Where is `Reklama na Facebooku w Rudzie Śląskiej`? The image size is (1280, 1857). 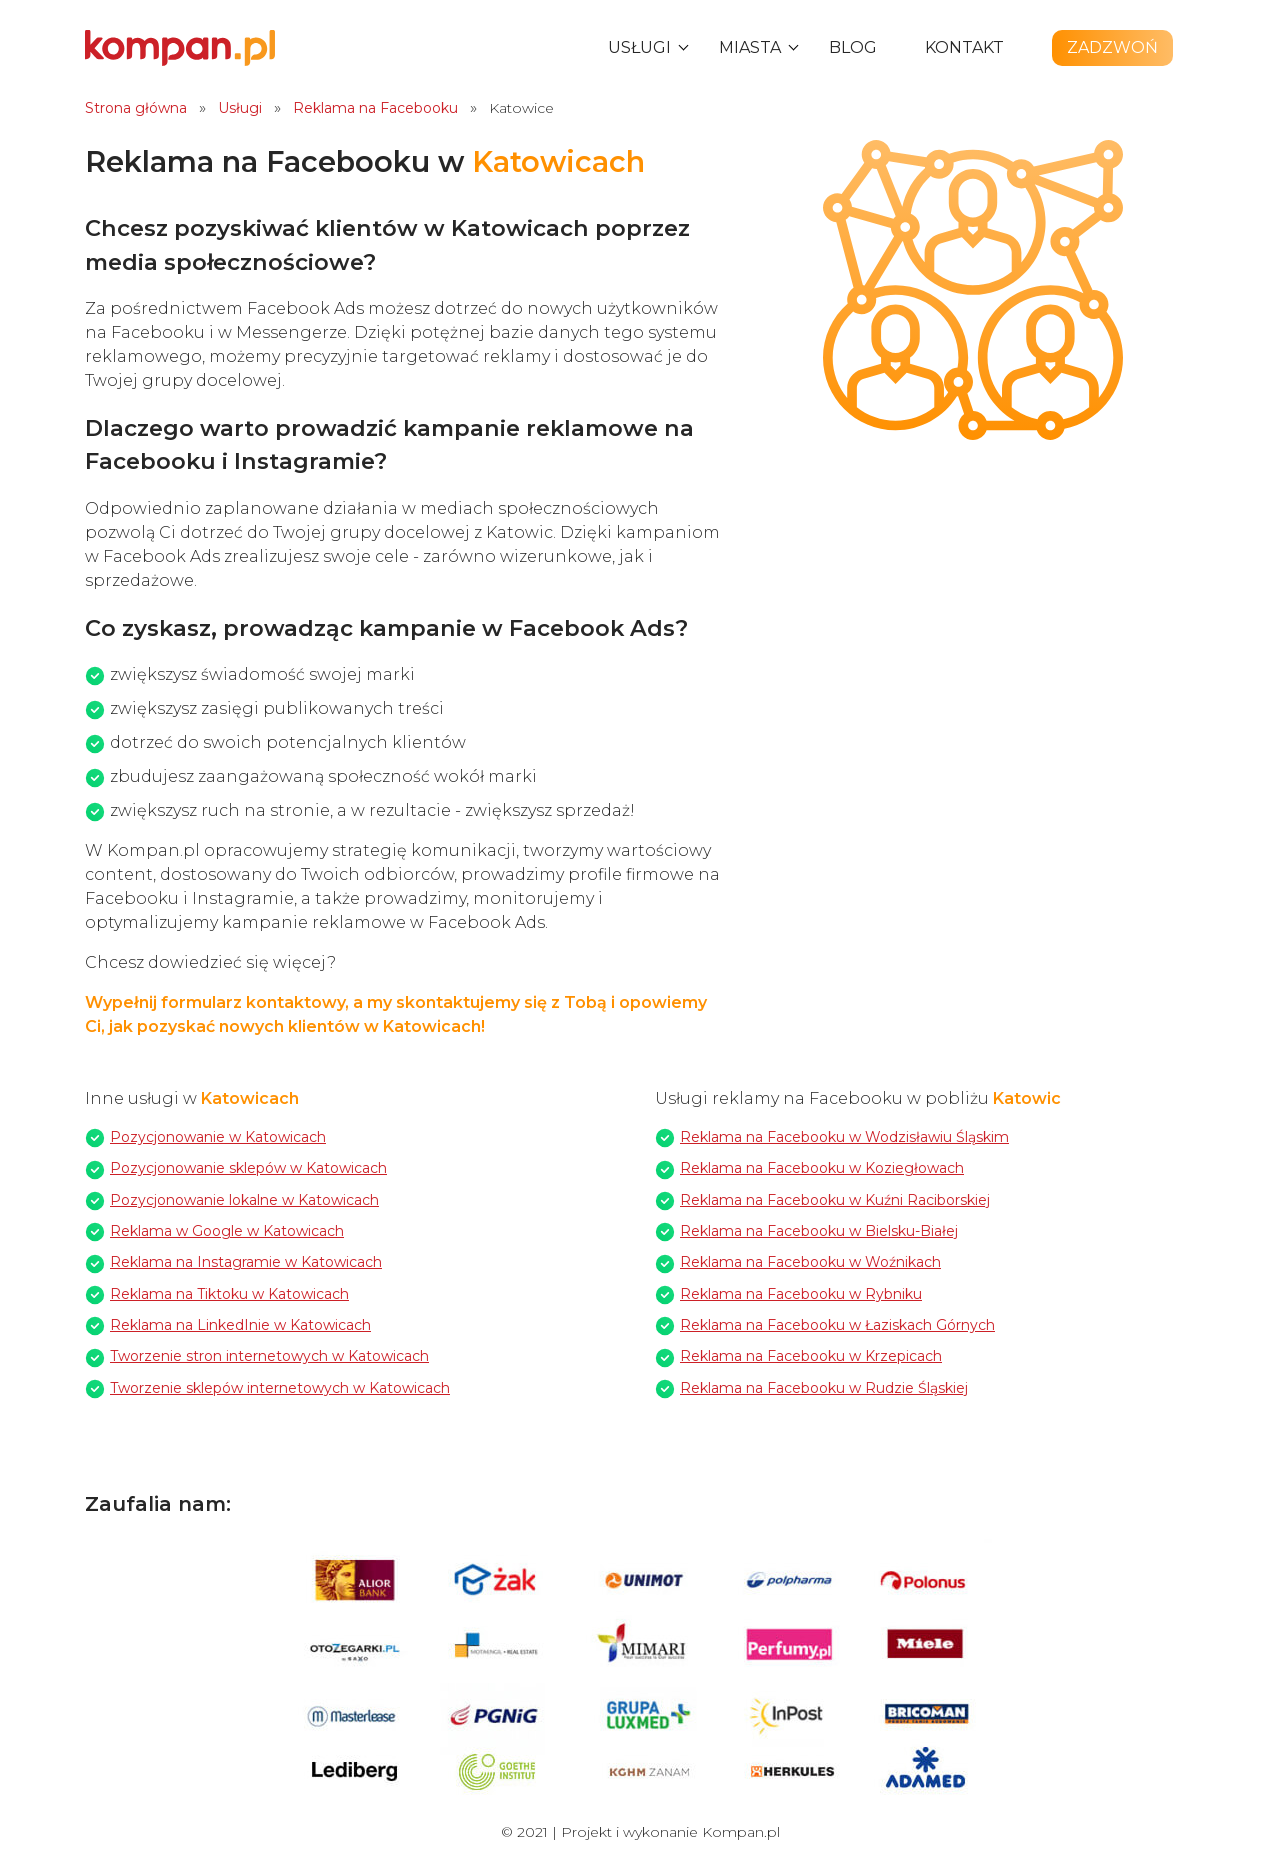 Reklama na Facebooku w Rudzie Śląskiej is located at coordinates (824, 1388).